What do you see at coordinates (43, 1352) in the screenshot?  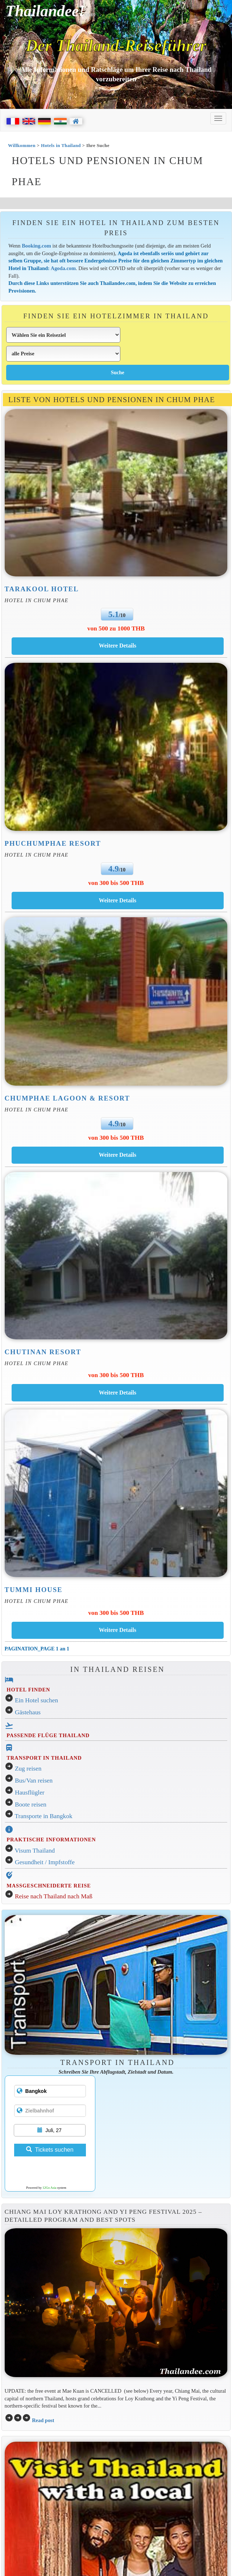 I see `Chutinan Resort` at bounding box center [43, 1352].